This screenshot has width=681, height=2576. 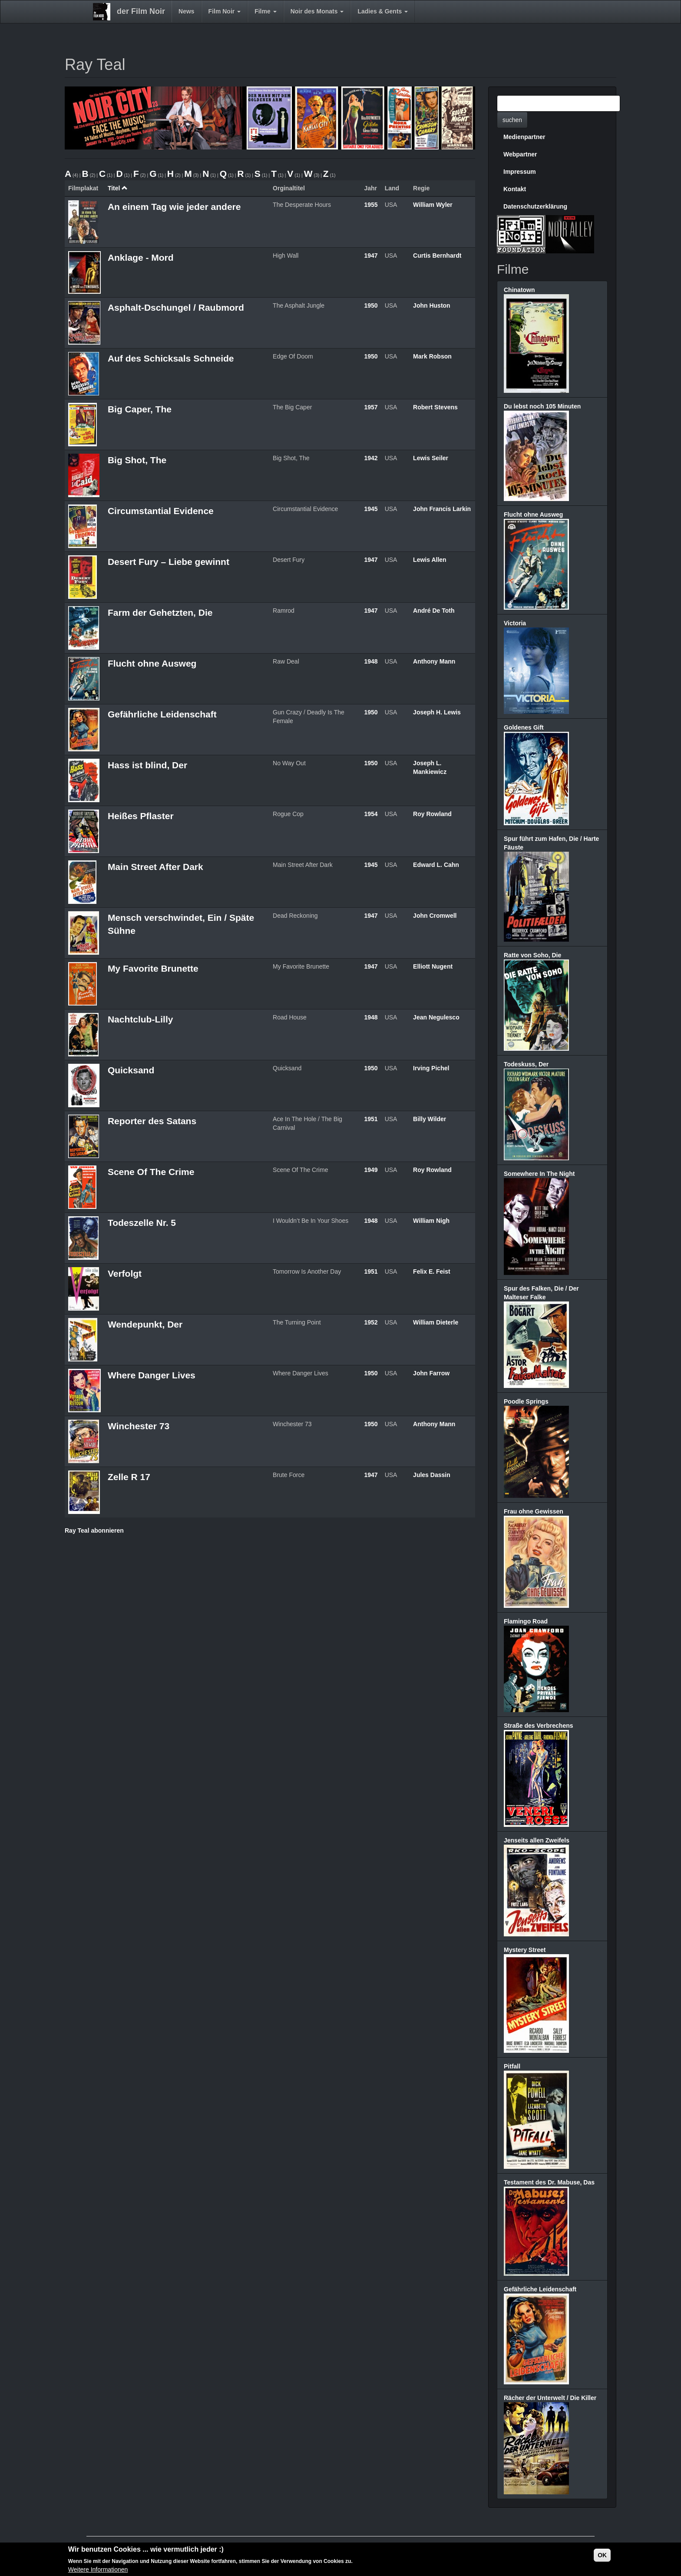 What do you see at coordinates (140, 1019) in the screenshot?
I see `Nachtclub-Lilly` at bounding box center [140, 1019].